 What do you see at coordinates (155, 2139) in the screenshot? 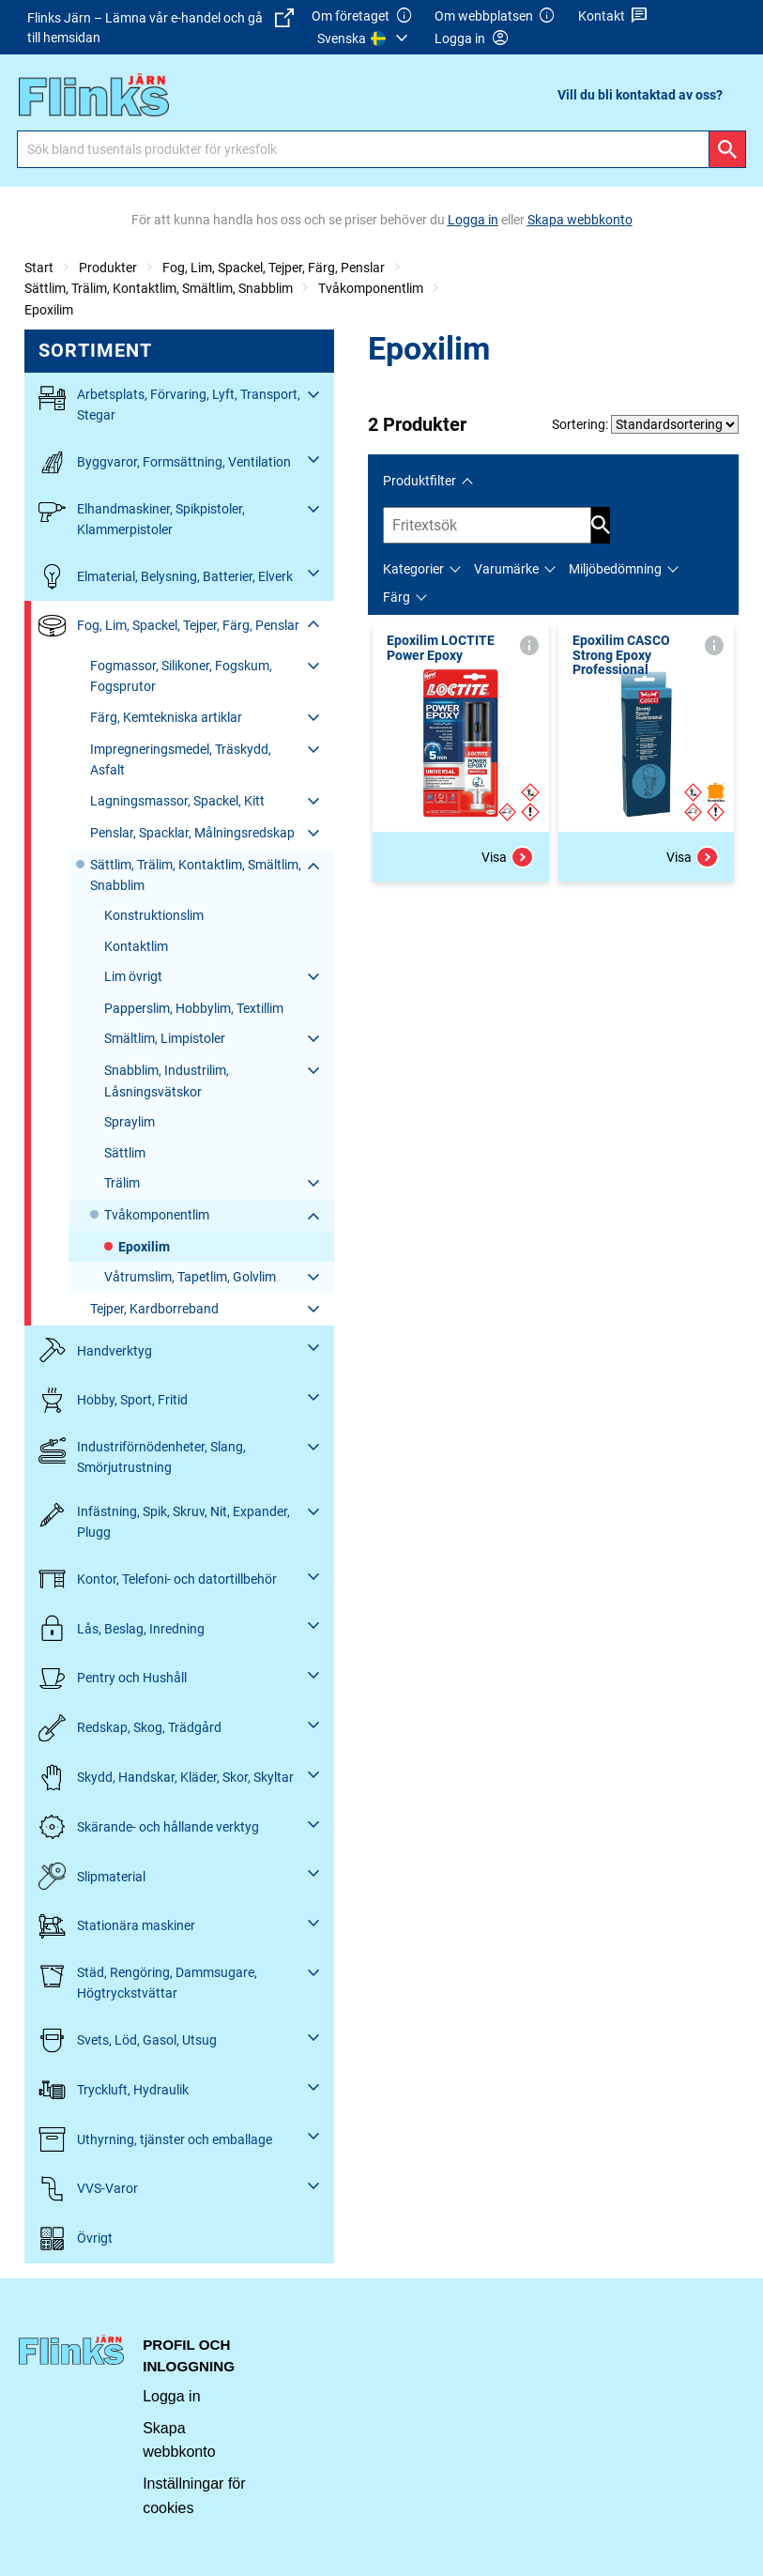
I see `Uthyrning, tjänster och emballage` at bounding box center [155, 2139].